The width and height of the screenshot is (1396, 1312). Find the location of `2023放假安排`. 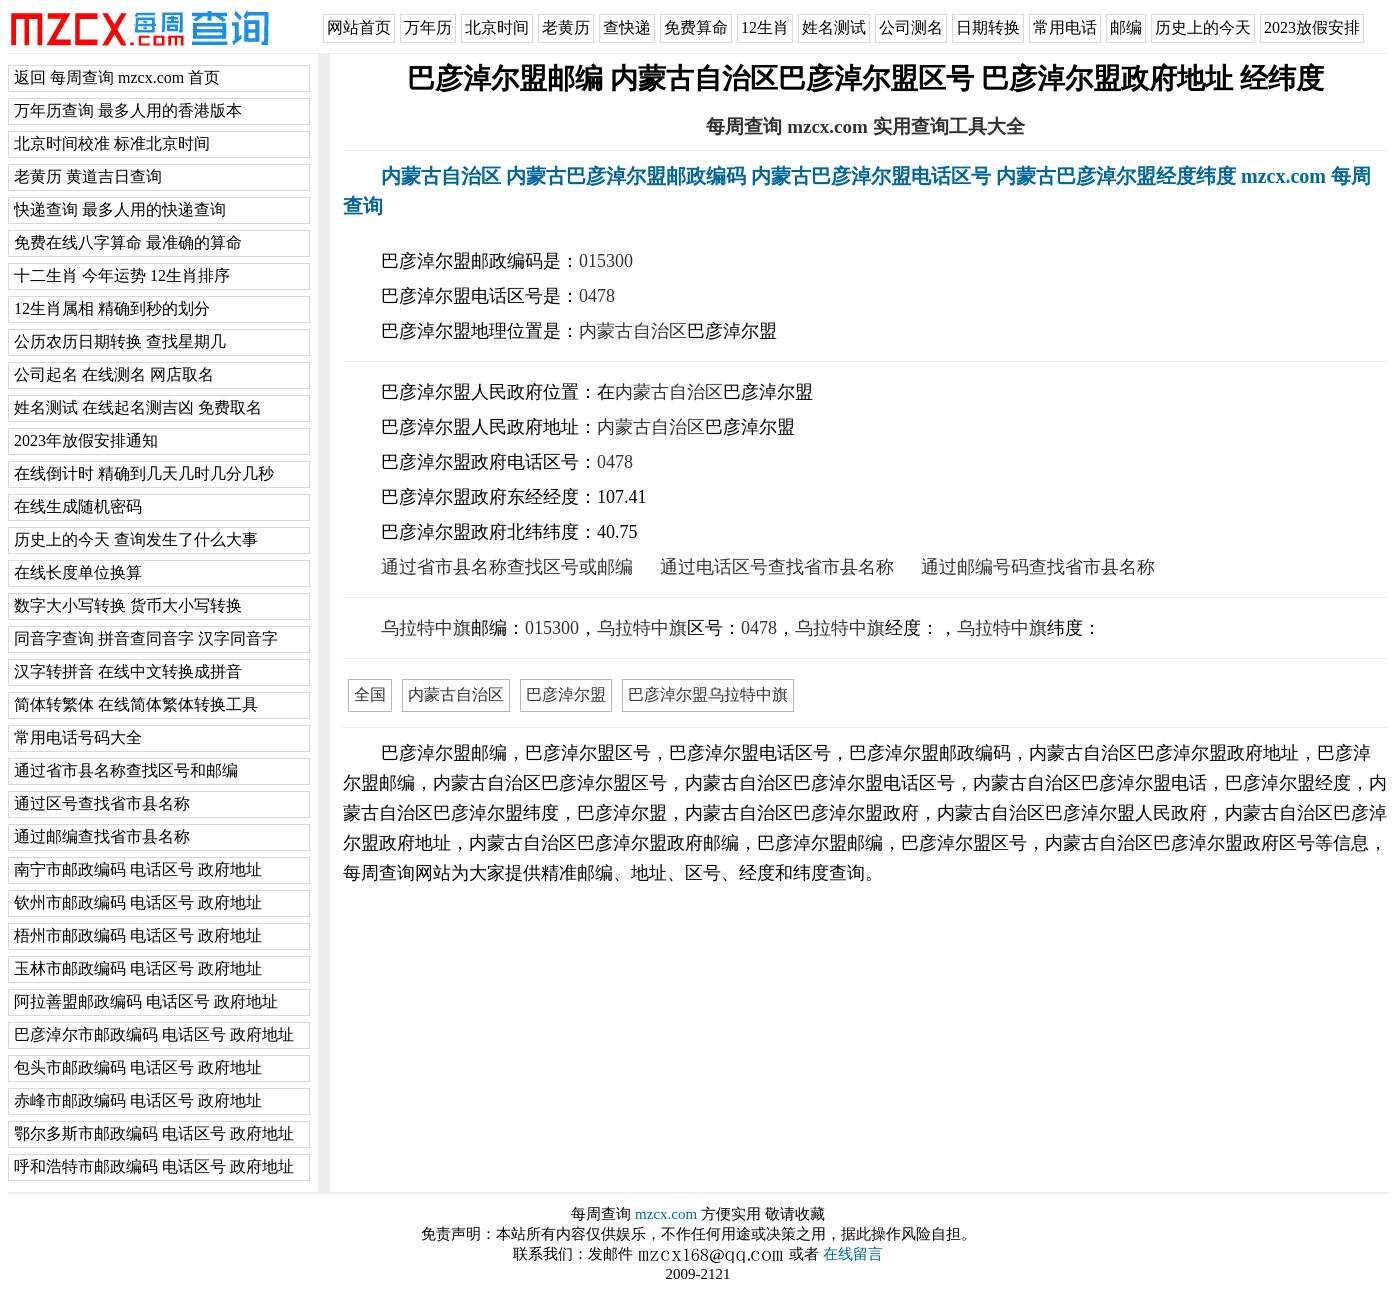

2023放假安排 is located at coordinates (1312, 27).